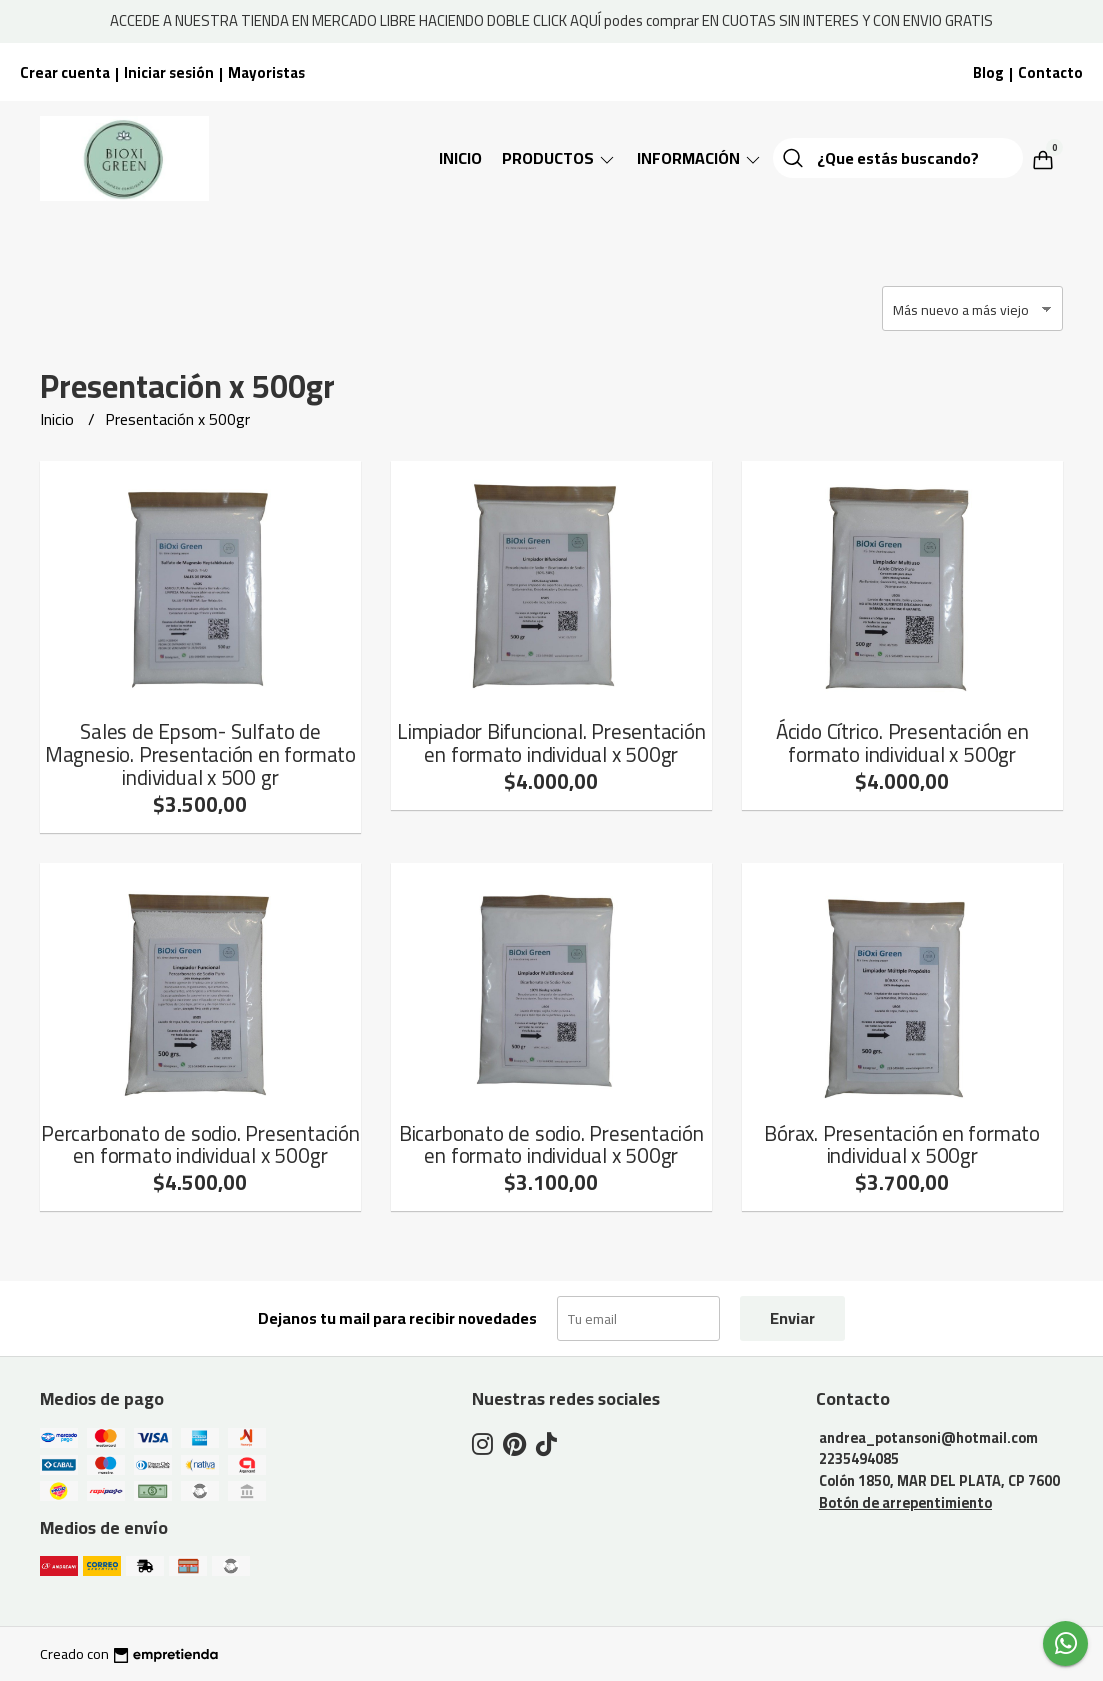 The height and width of the screenshot is (1681, 1103). I want to click on Bicarbonato de sodio. Presentación en formato individual x 500gr, so click(551, 1145).